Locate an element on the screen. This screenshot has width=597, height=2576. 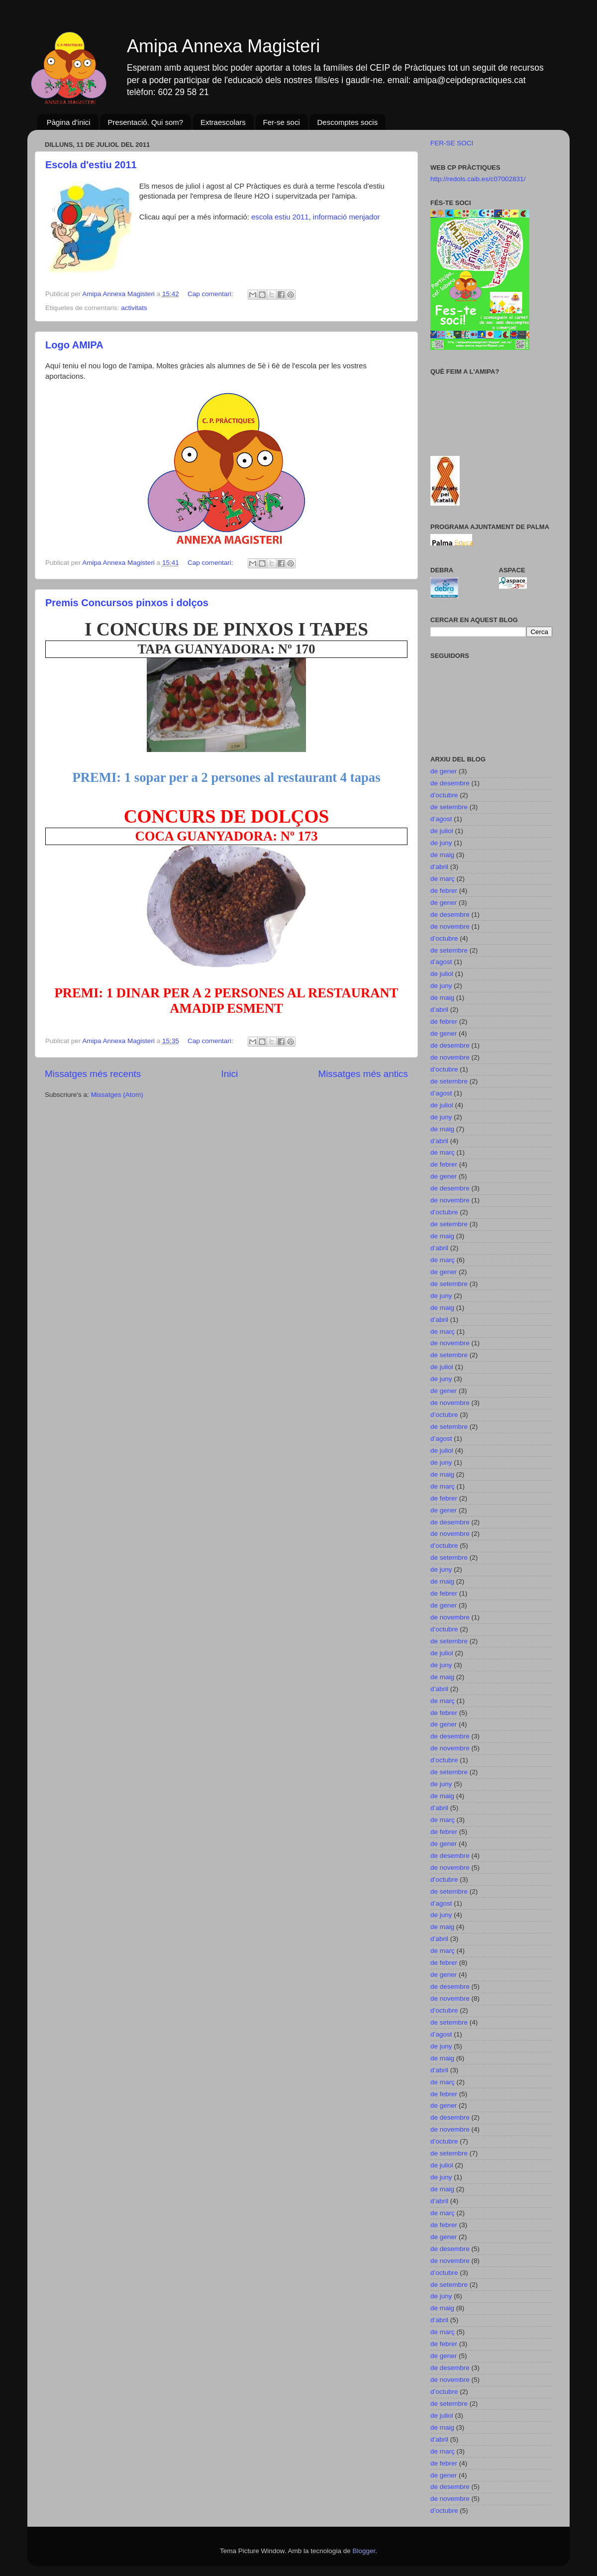
de març is located at coordinates (442, 878).